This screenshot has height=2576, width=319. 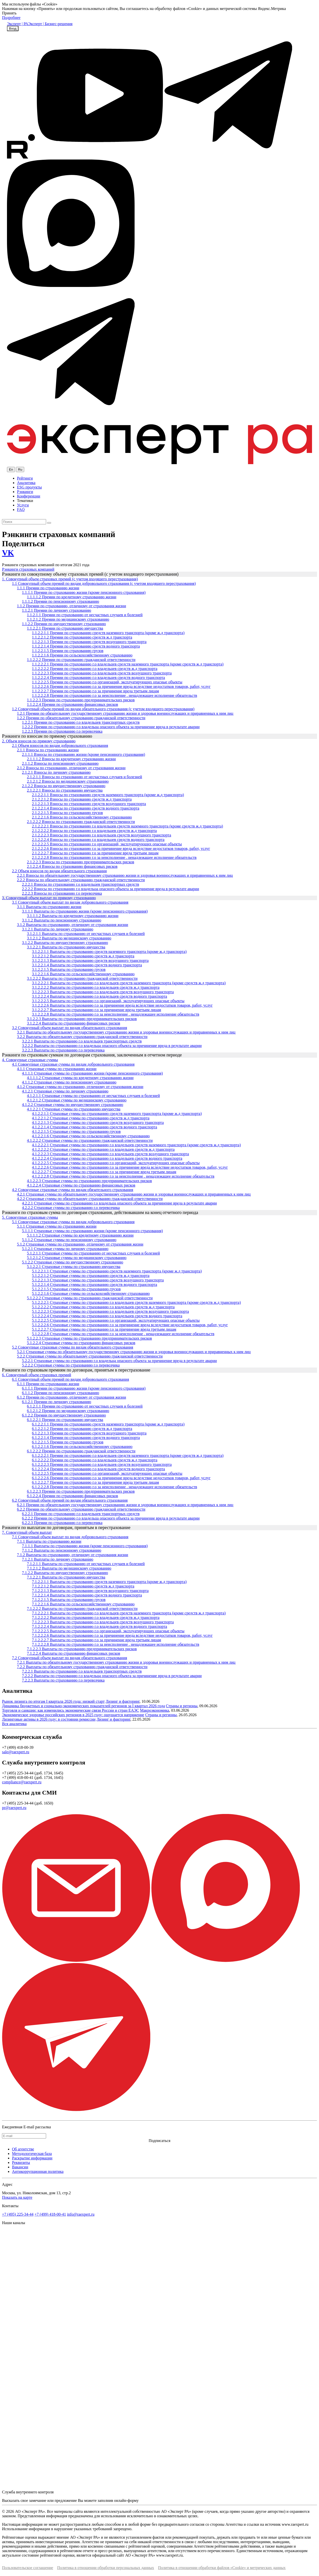 What do you see at coordinates (91, 1275) in the screenshot?
I see `5.1.2.2.1.2 Страховые суммы по страхованию средств ж.д транспорта` at bounding box center [91, 1275].